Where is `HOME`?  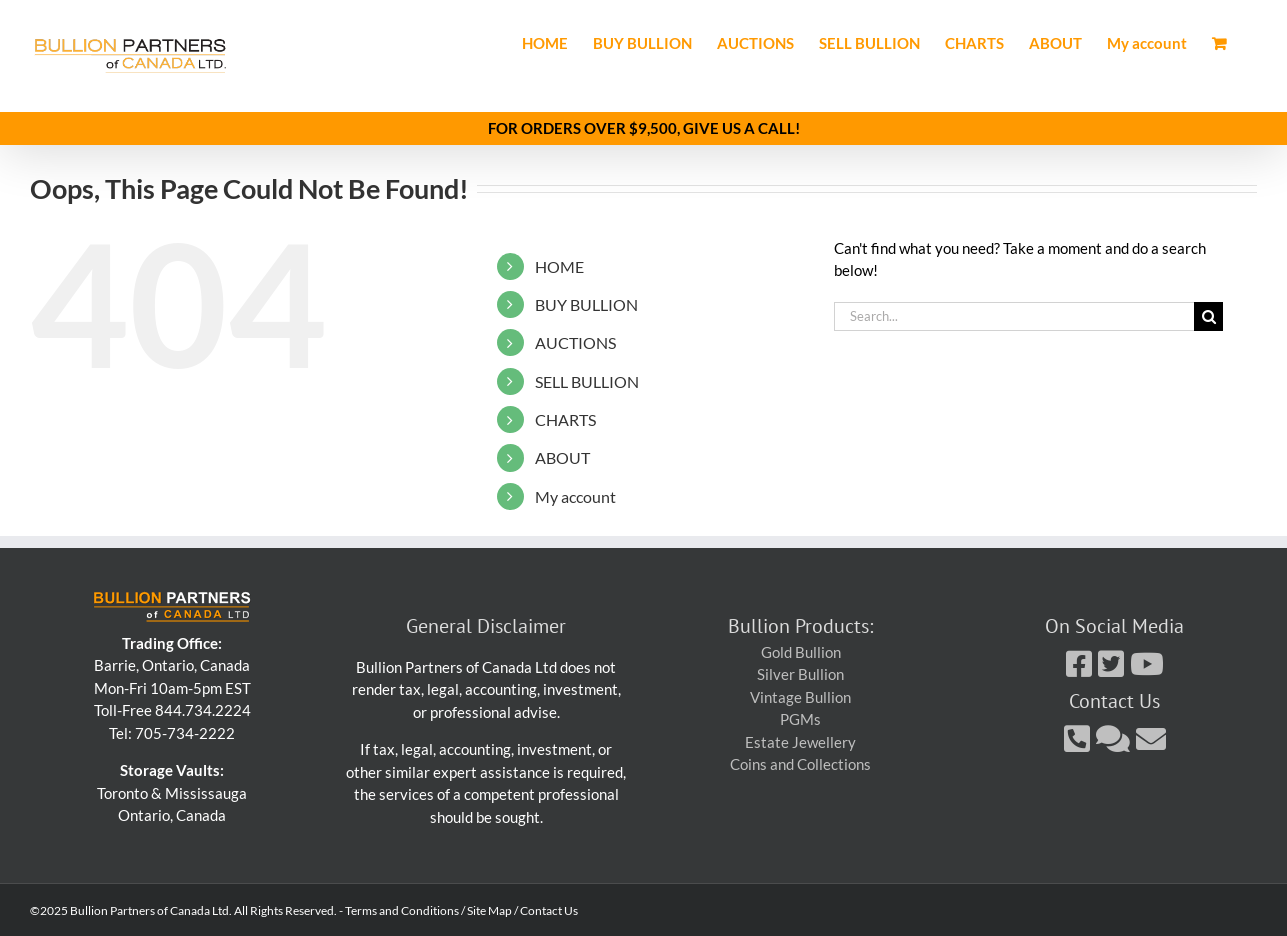
HOME is located at coordinates (559, 265).